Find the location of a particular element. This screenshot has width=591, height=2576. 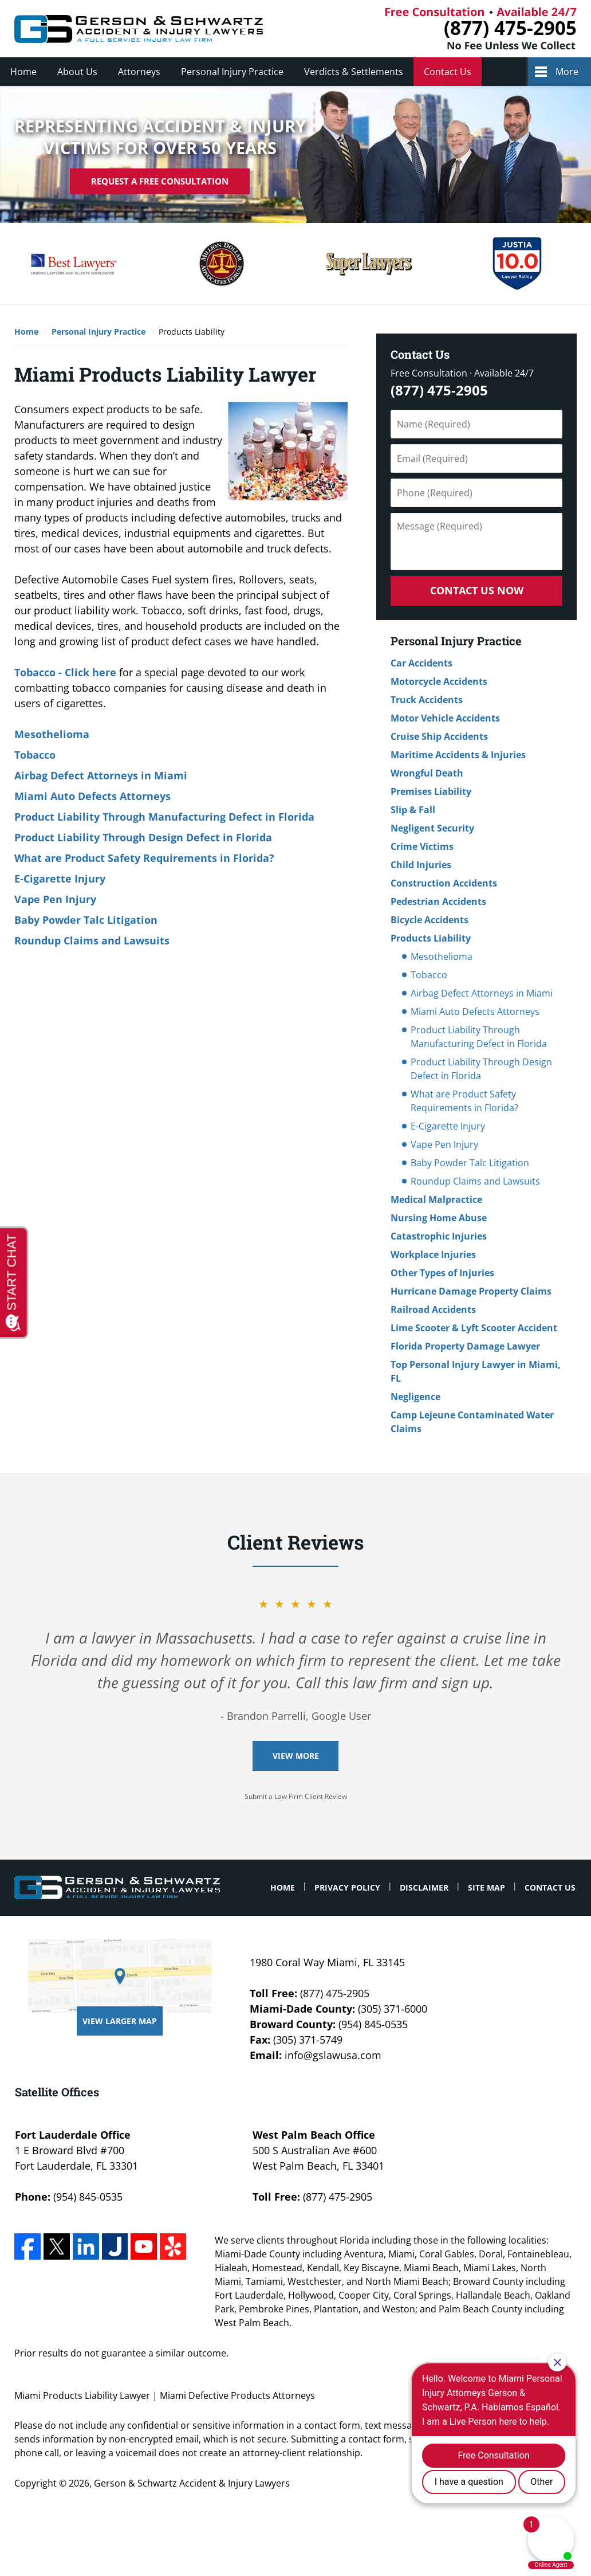

Negligent Security is located at coordinates (432, 828).